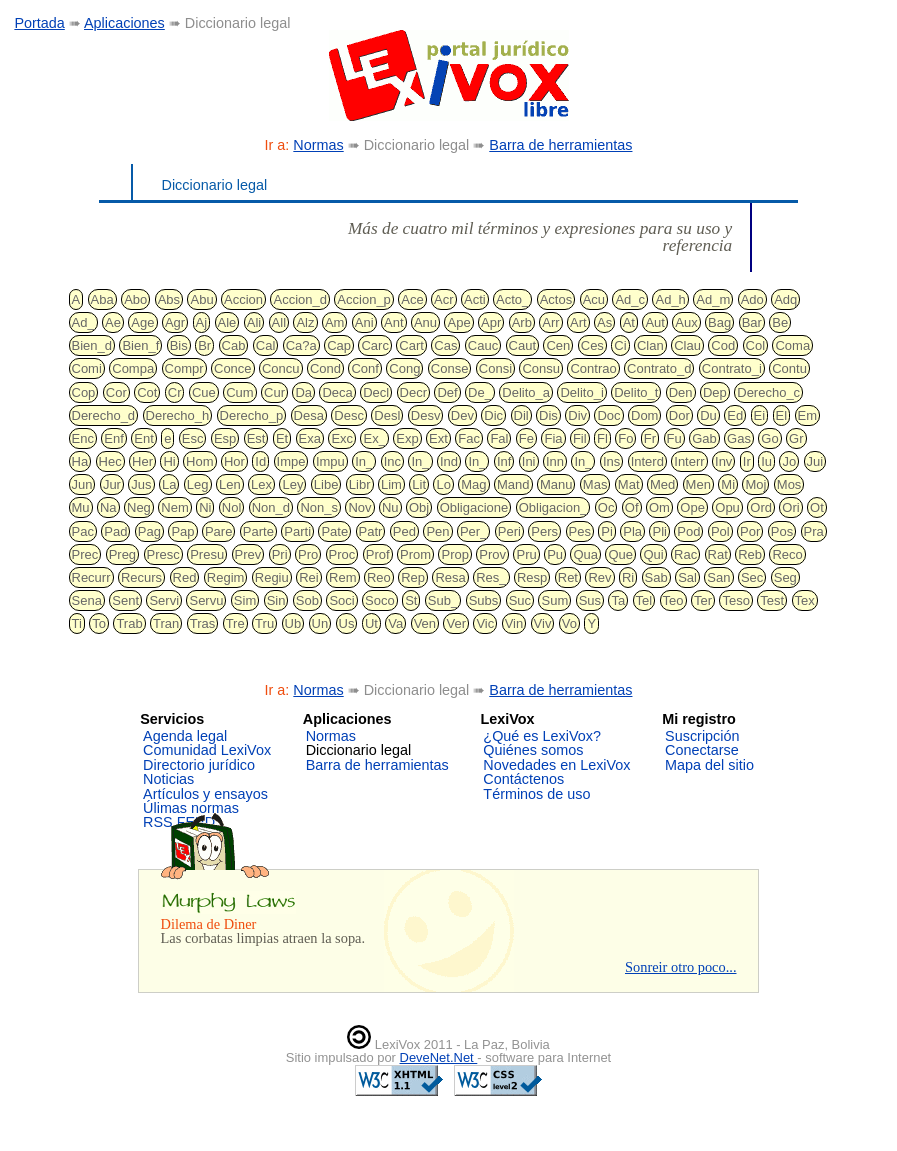  Describe the element at coordinates (521, 415) in the screenshot. I see `Dil` at that location.